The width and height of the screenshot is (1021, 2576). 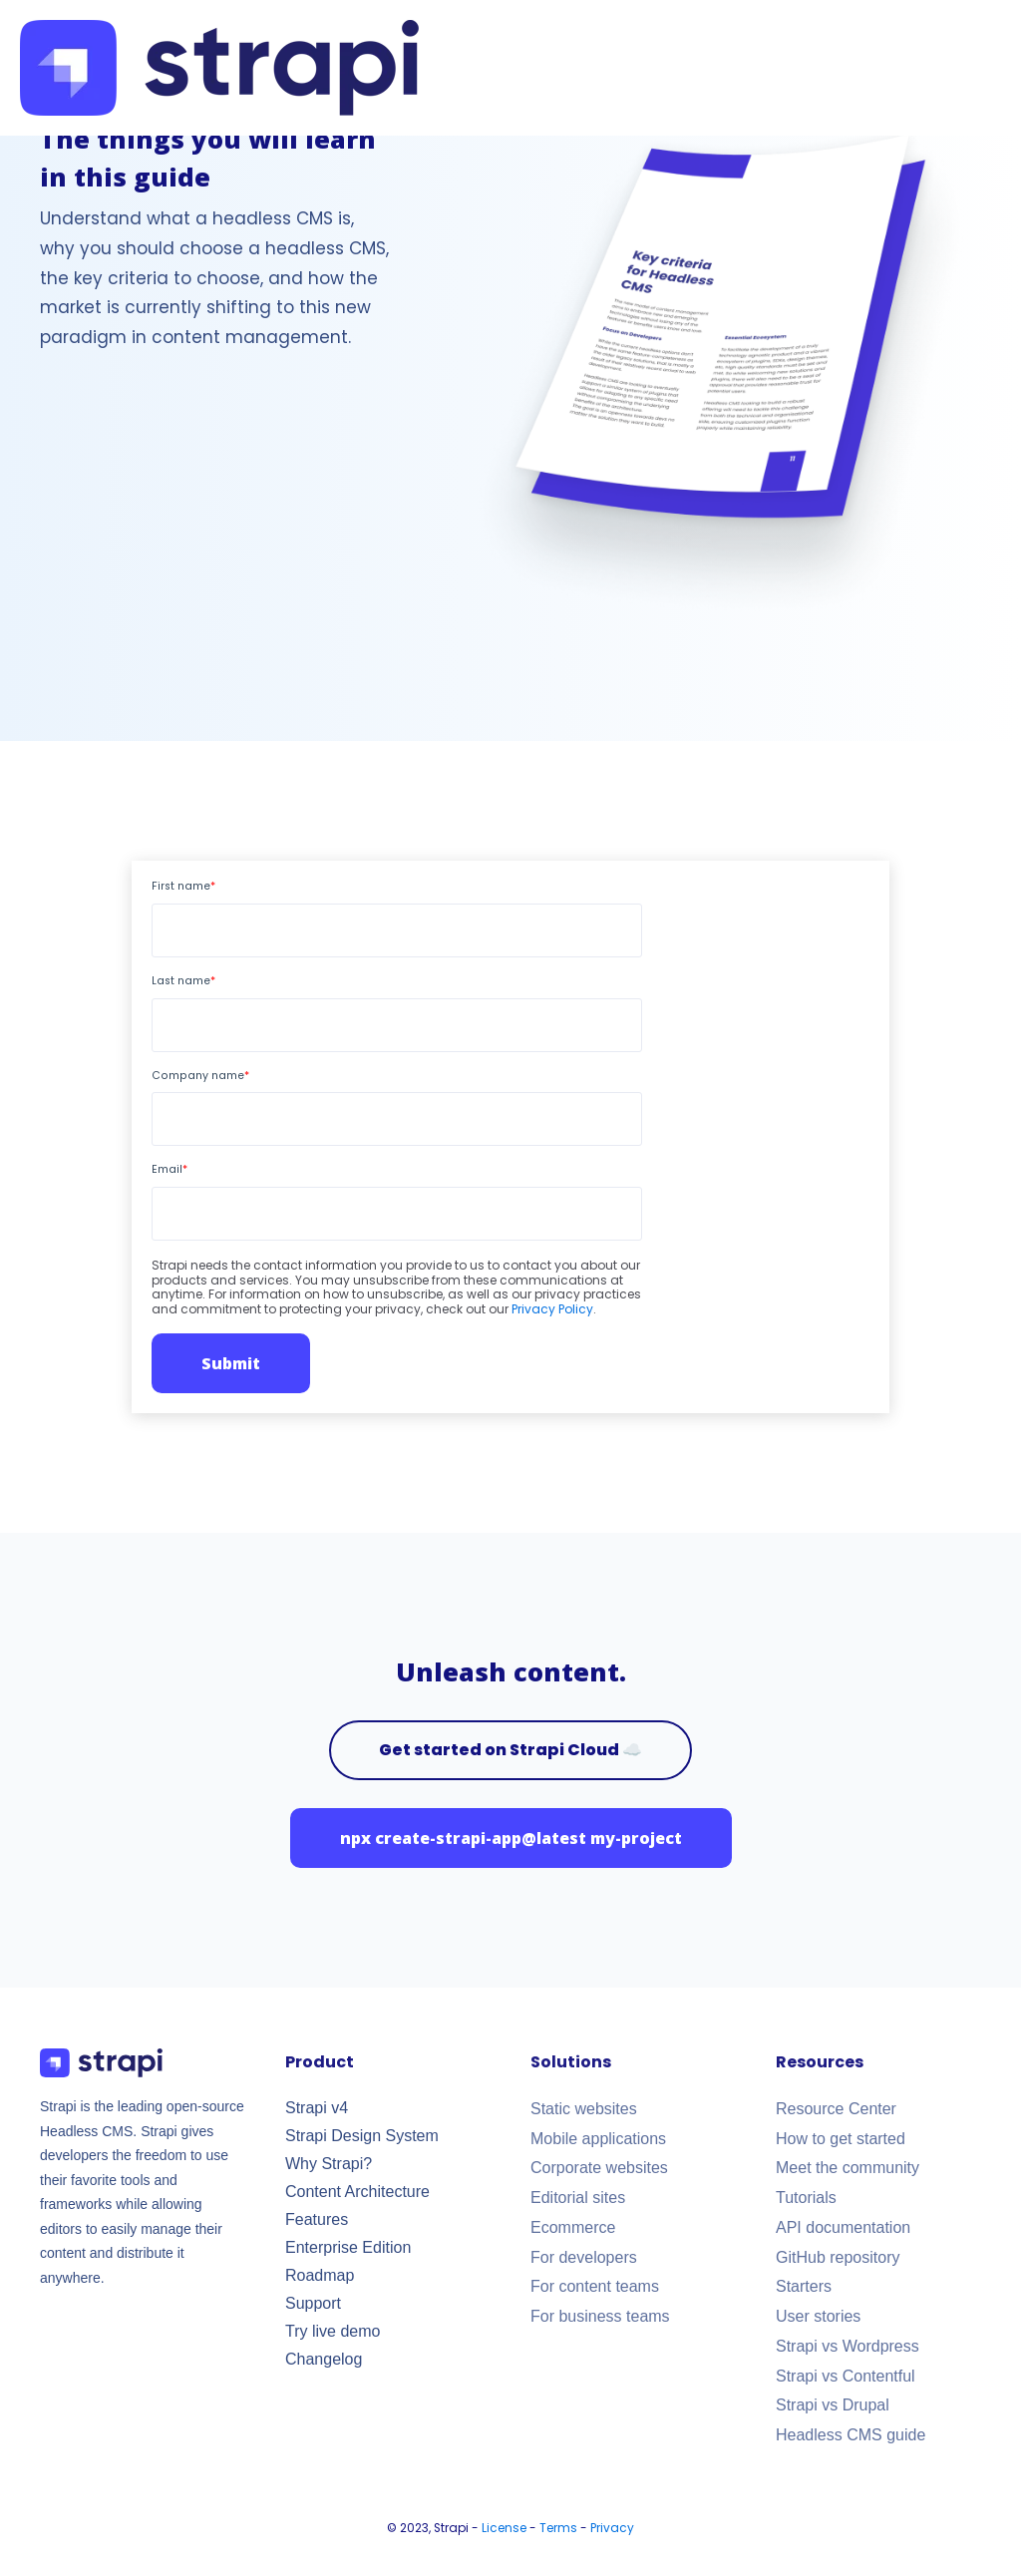 I want to click on Headless CMS guide, so click(x=850, y=2434).